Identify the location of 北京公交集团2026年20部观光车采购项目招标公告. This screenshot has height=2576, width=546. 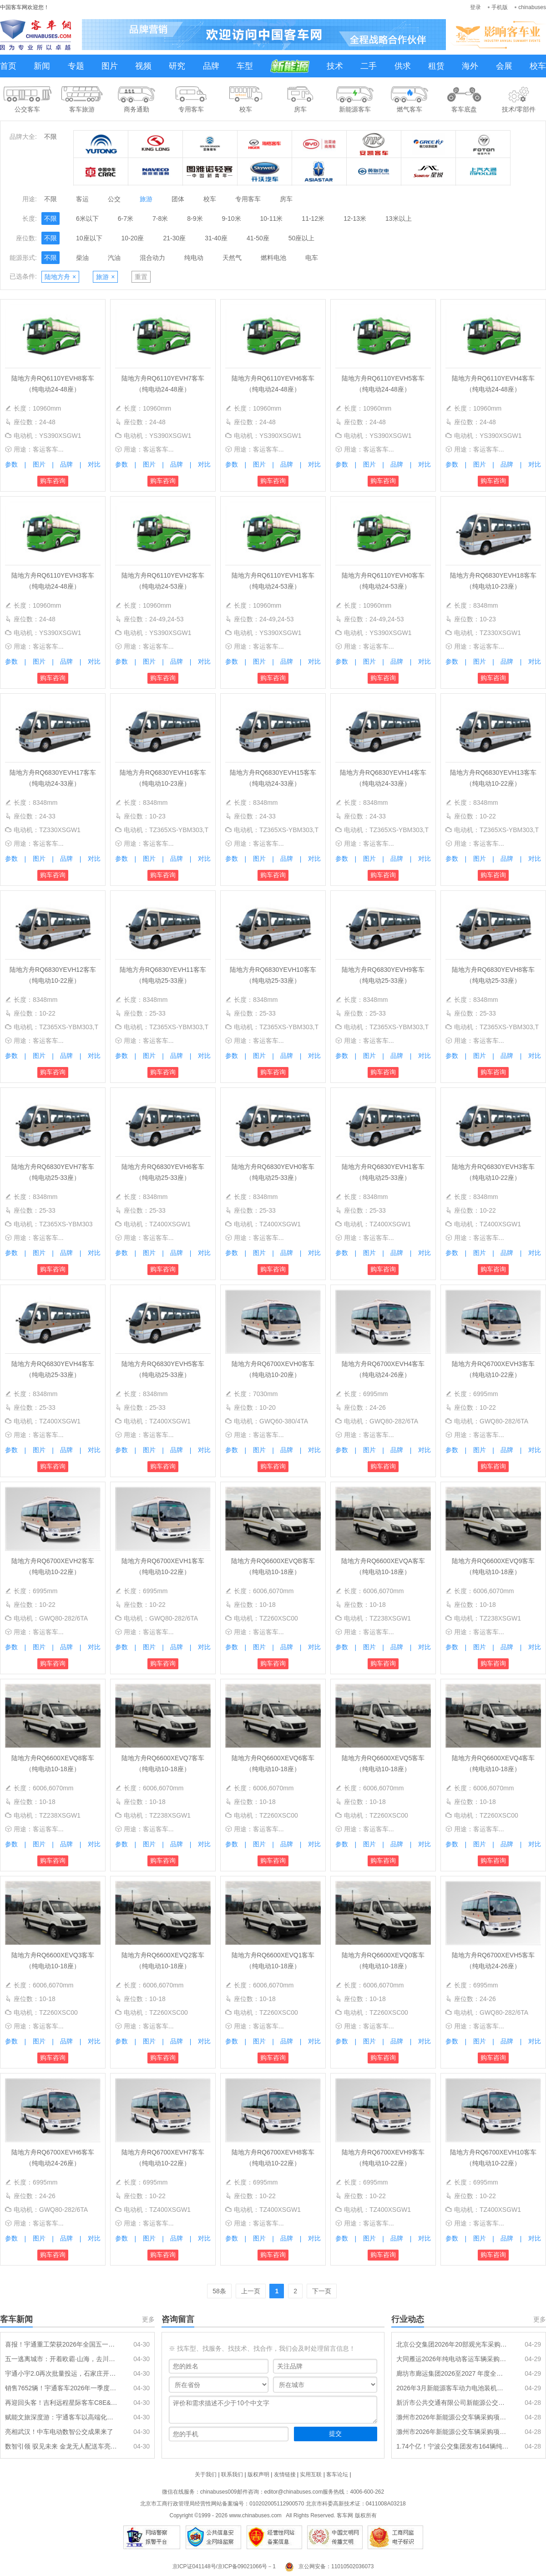
(452, 2344).